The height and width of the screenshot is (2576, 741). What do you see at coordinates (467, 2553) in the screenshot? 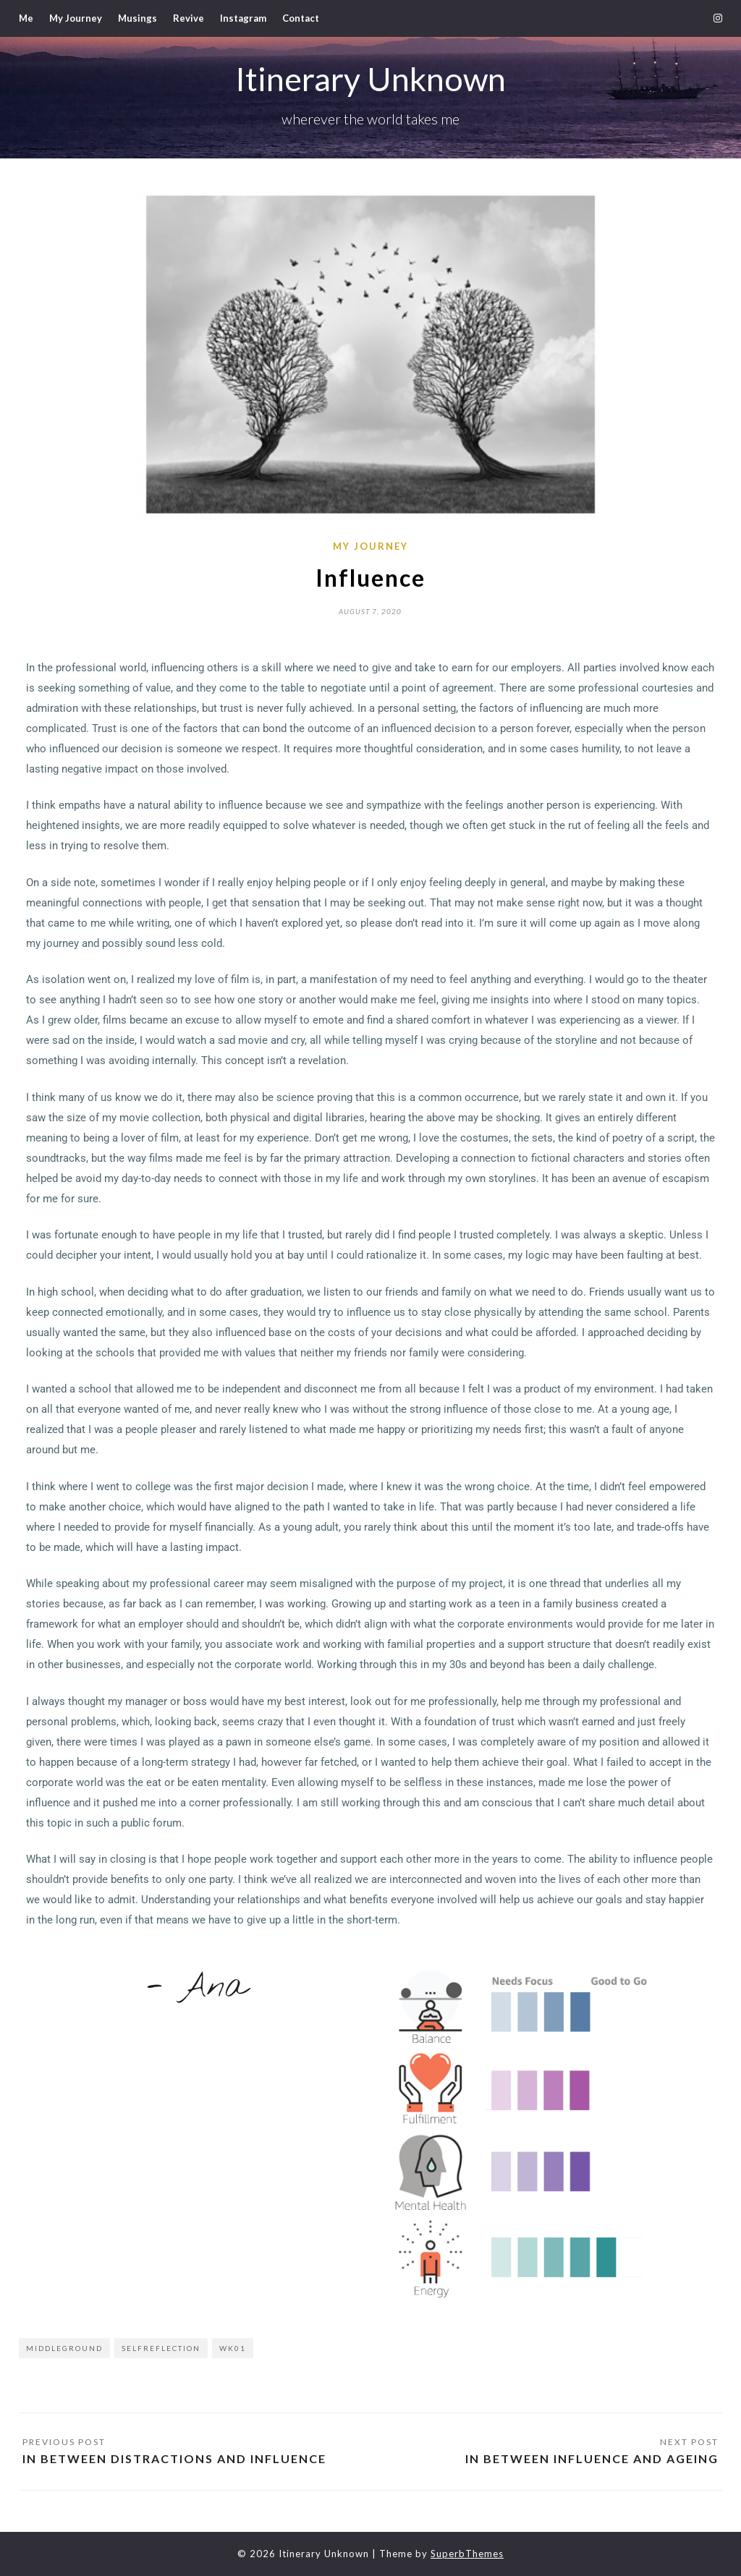
I see `SuperbThemes` at bounding box center [467, 2553].